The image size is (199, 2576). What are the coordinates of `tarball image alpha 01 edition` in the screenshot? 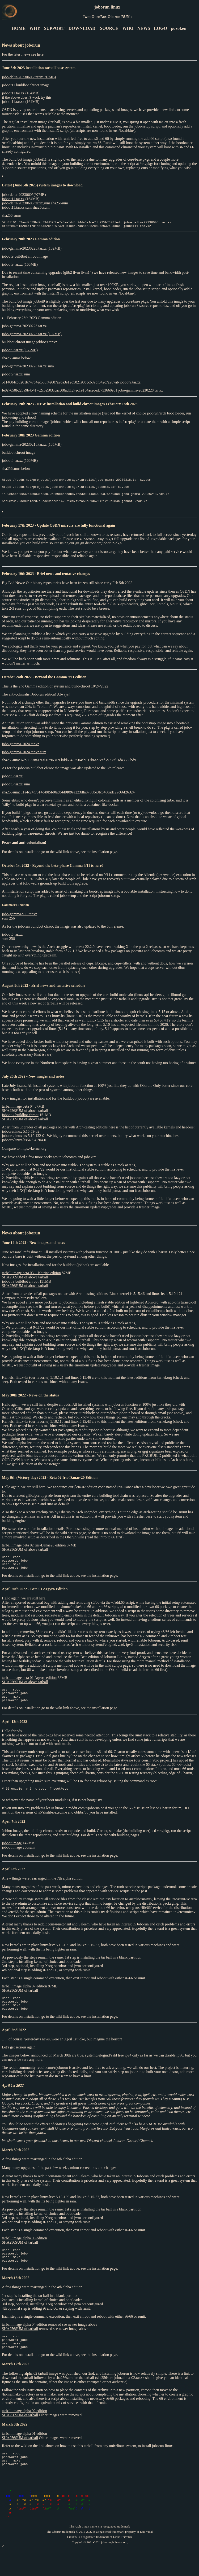 It's located at (24, 2456).